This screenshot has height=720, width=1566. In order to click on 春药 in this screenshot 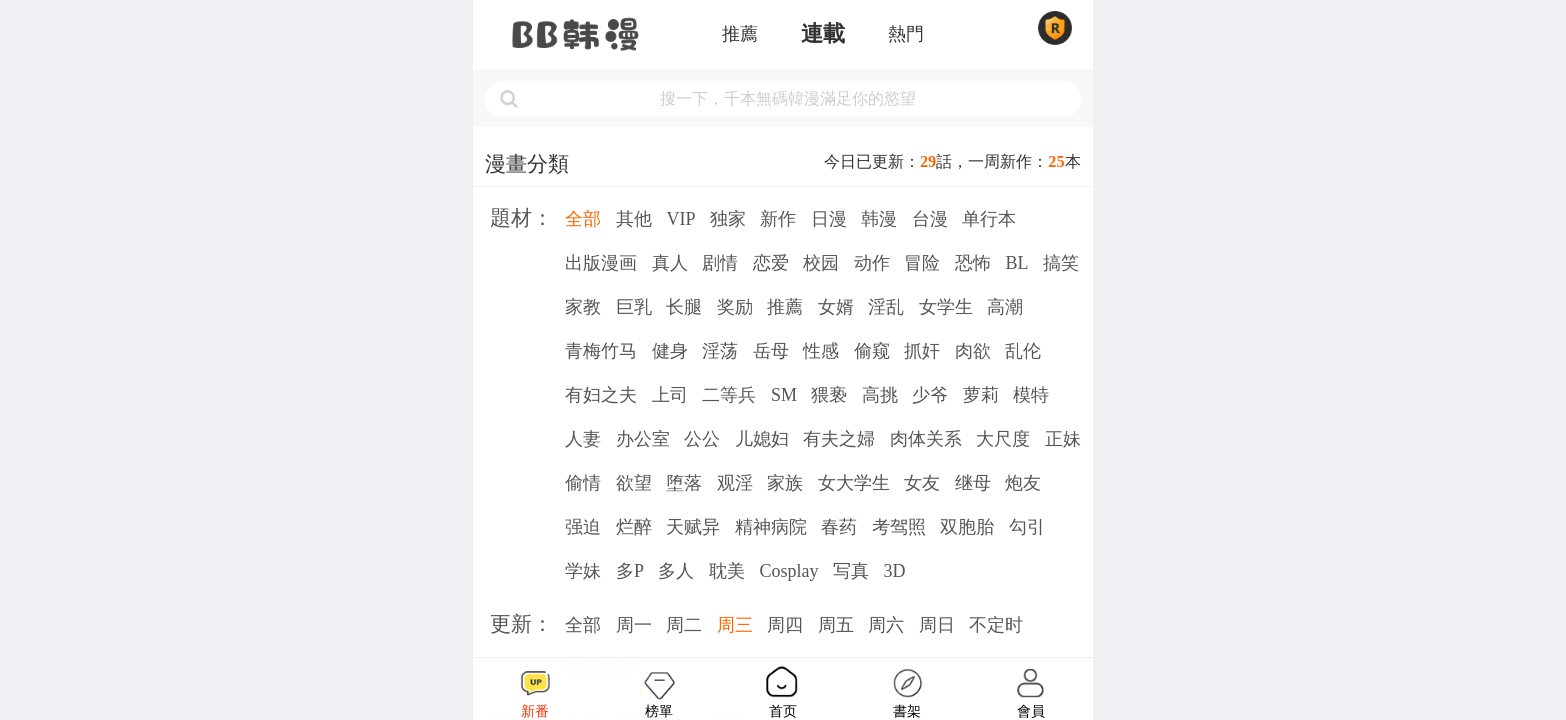, I will do `click(839, 527)`.